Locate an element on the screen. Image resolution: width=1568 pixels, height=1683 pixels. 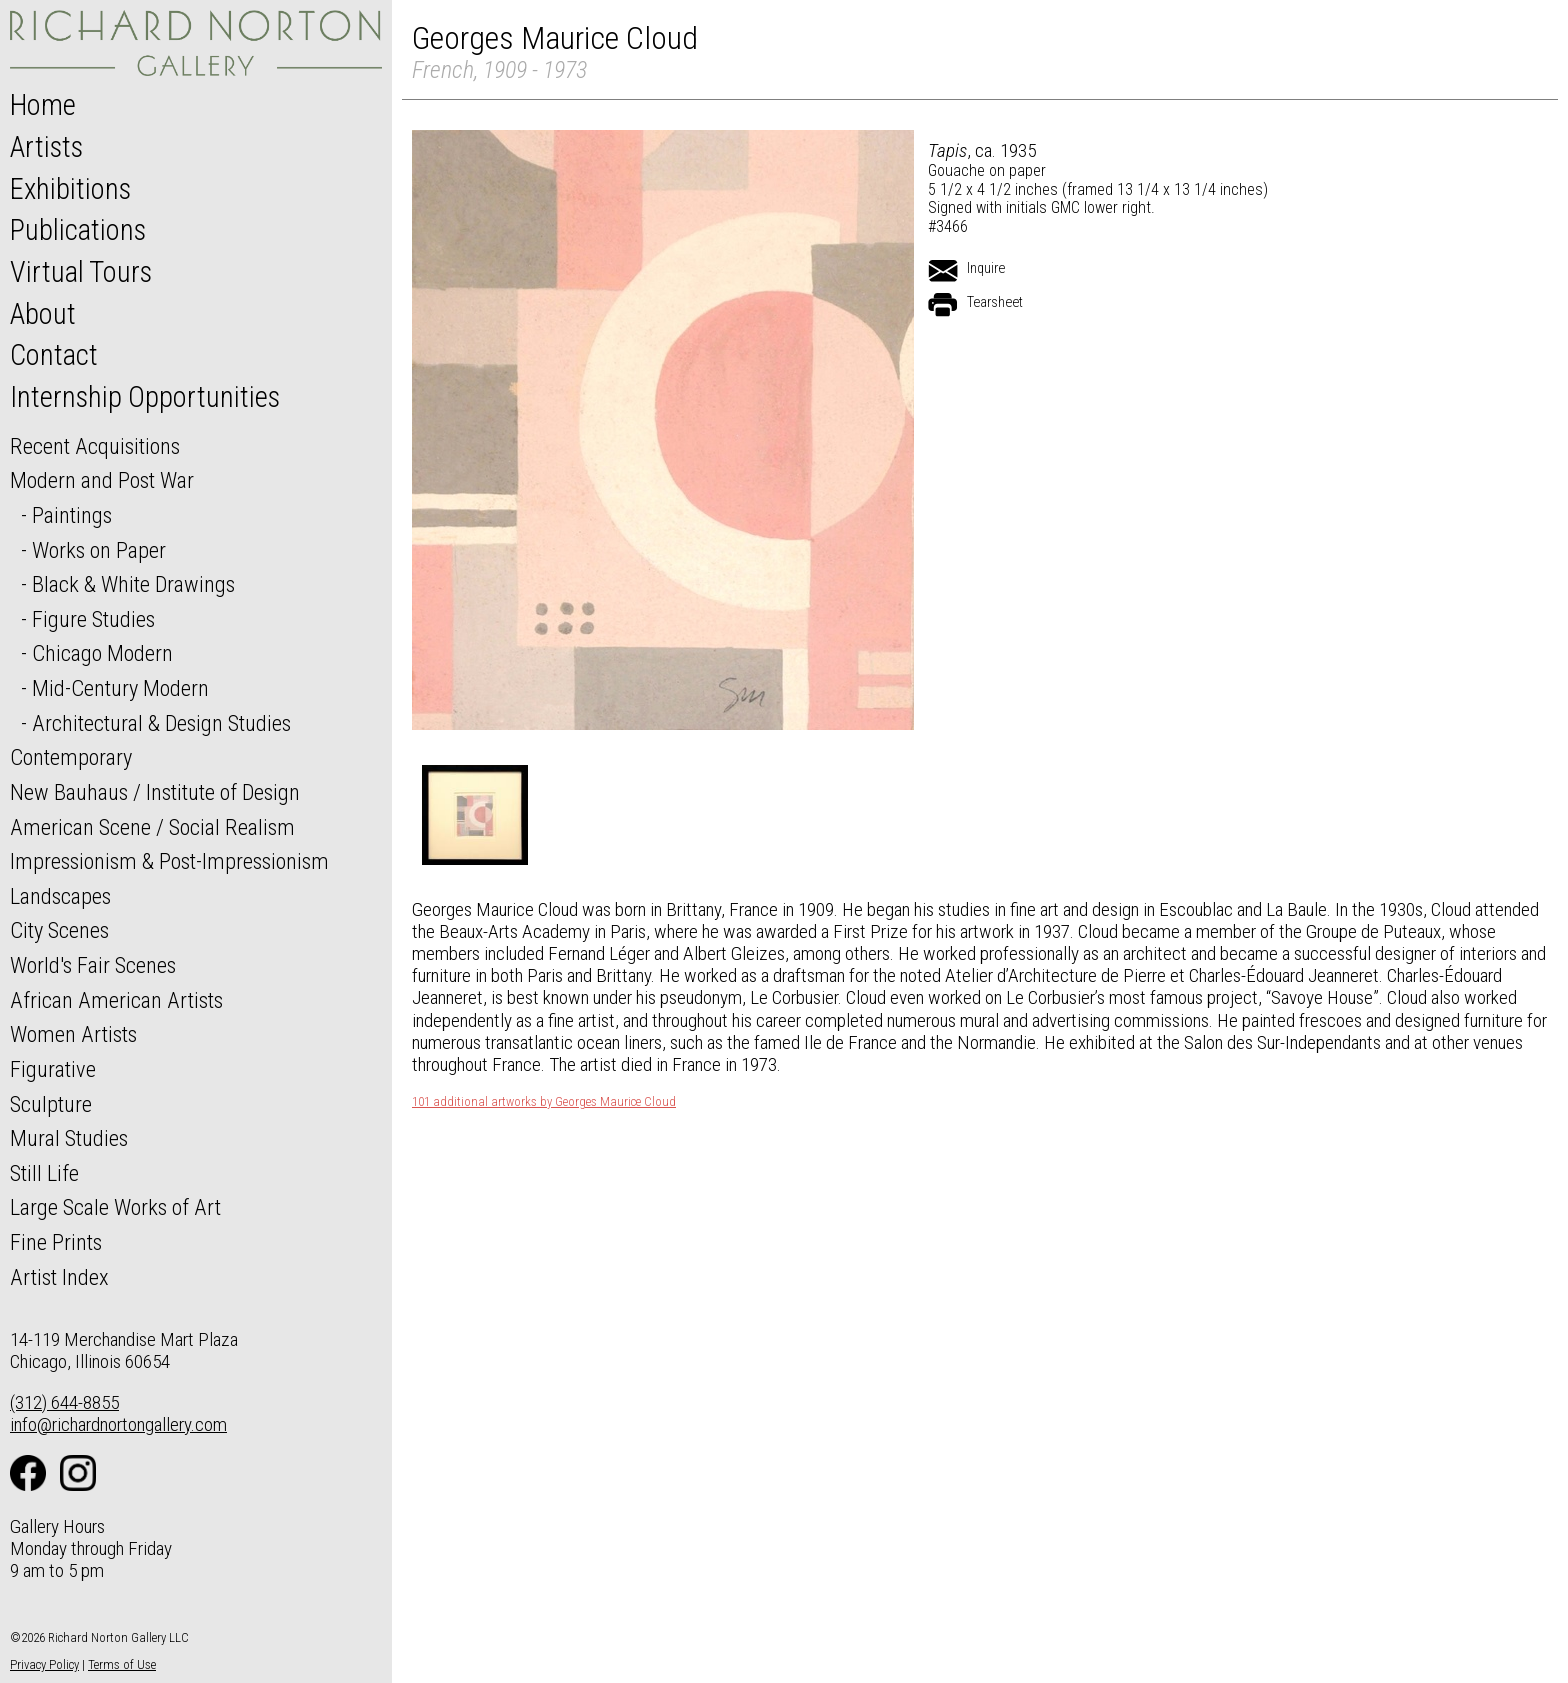
Figurative is located at coordinates (53, 1069).